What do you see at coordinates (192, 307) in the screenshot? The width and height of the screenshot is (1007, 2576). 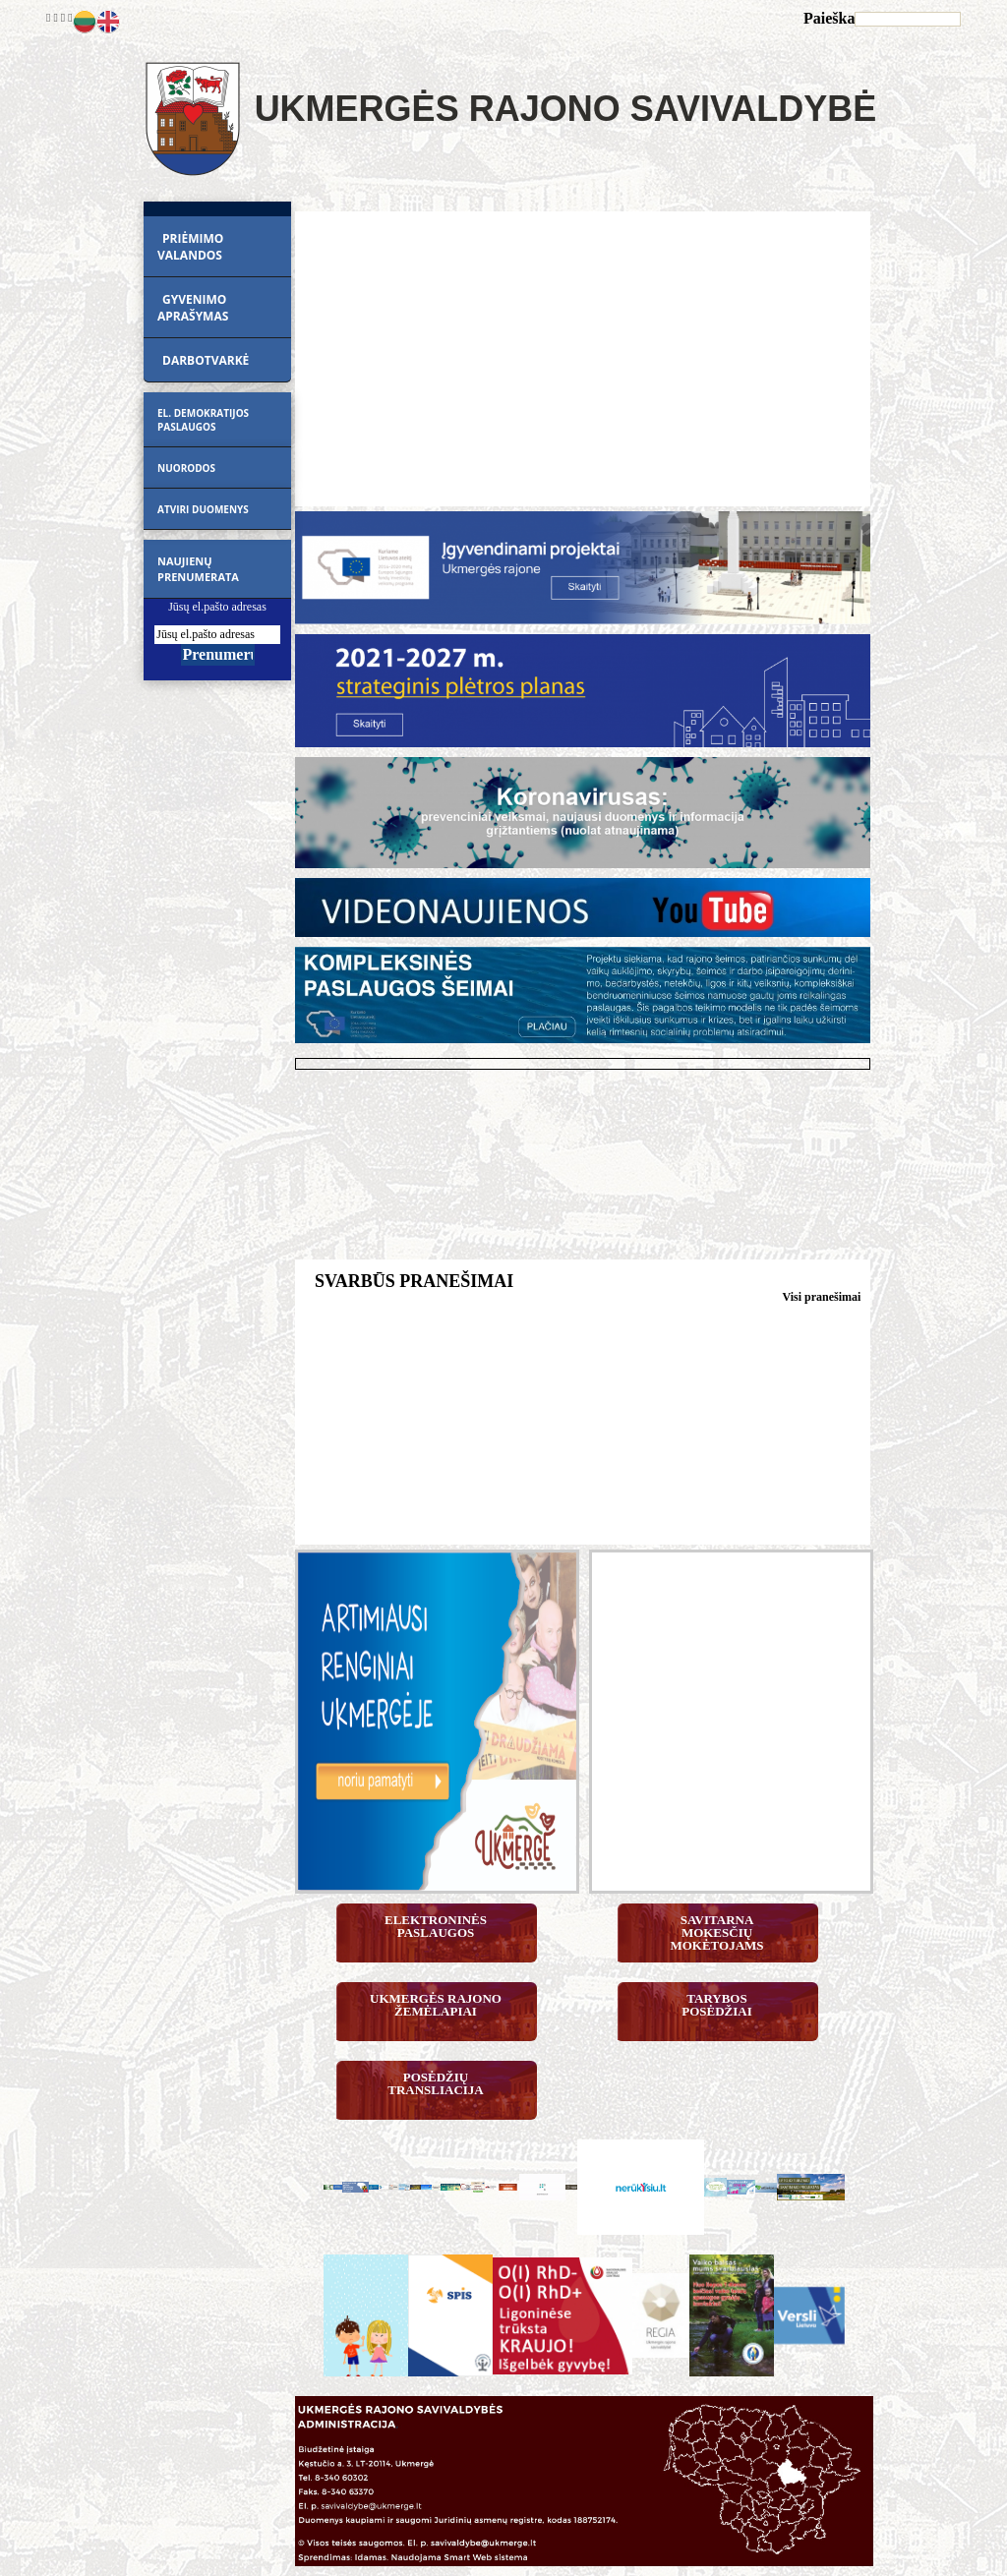 I see `GYVENIMO APRAŠYMAS` at bounding box center [192, 307].